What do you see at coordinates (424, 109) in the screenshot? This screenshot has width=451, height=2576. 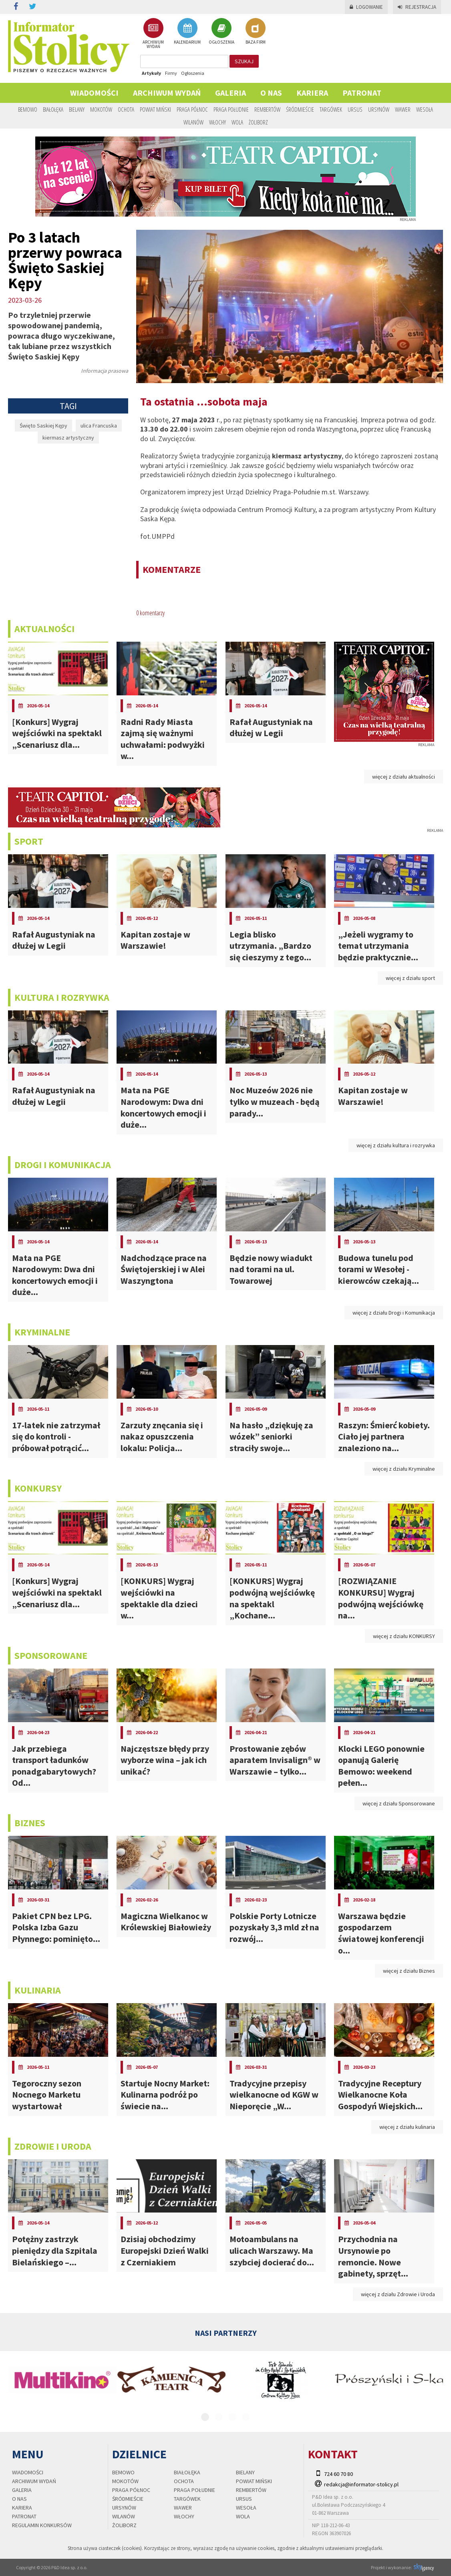 I see `Wesoła` at bounding box center [424, 109].